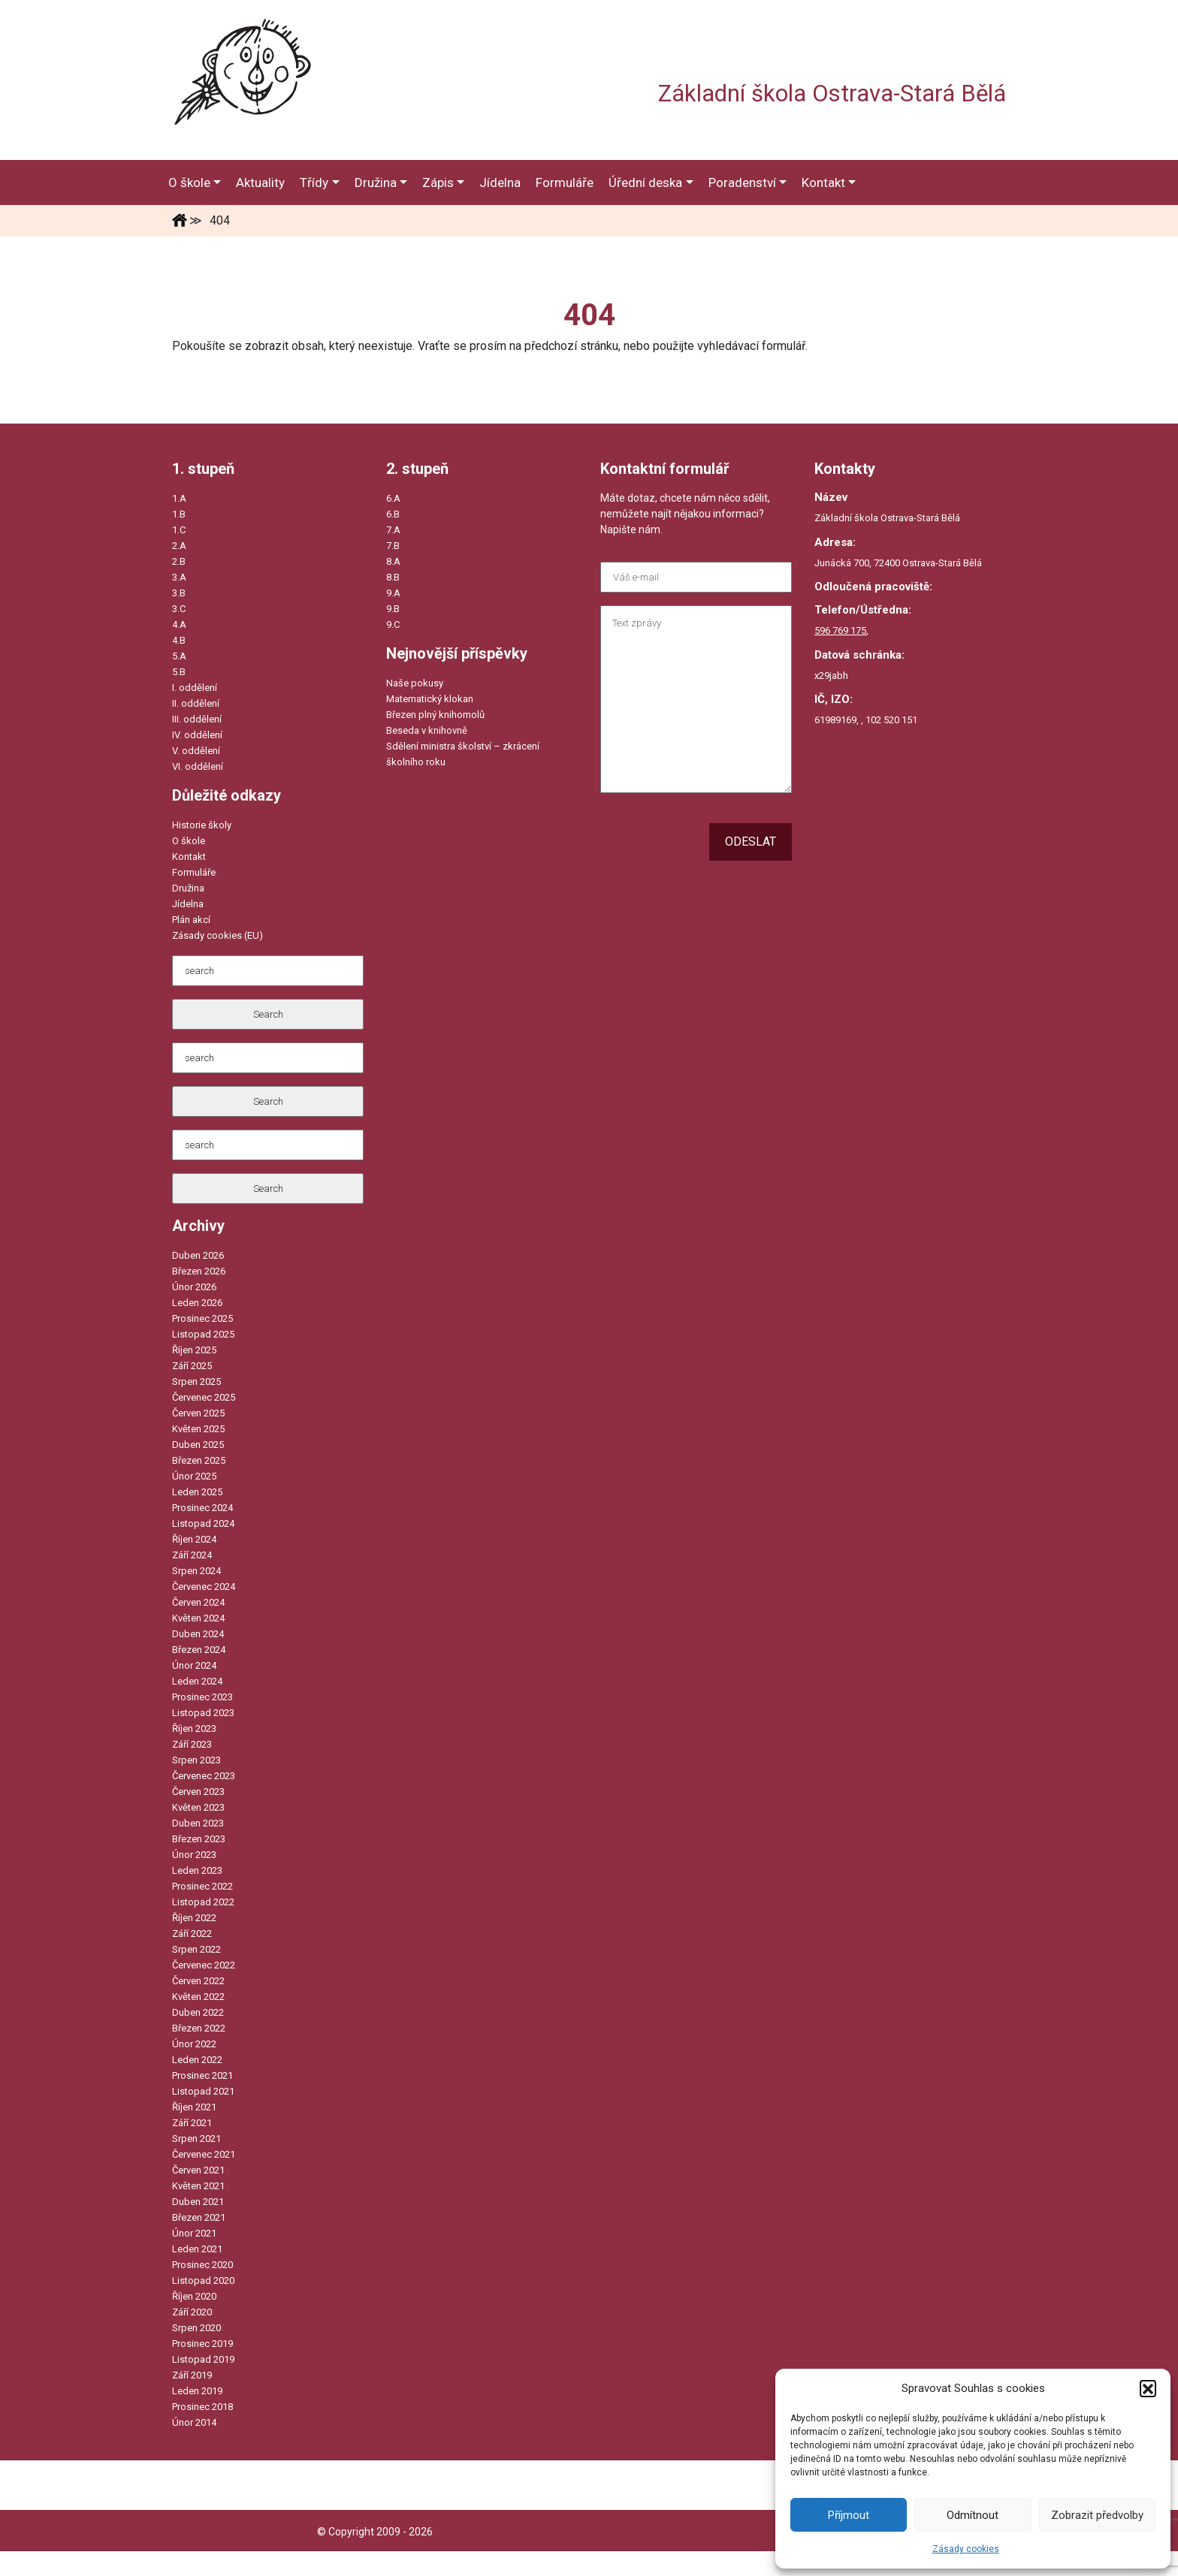 This screenshot has width=1178, height=2576. Describe the element at coordinates (198, 2185) in the screenshot. I see `Květen 2021` at that location.